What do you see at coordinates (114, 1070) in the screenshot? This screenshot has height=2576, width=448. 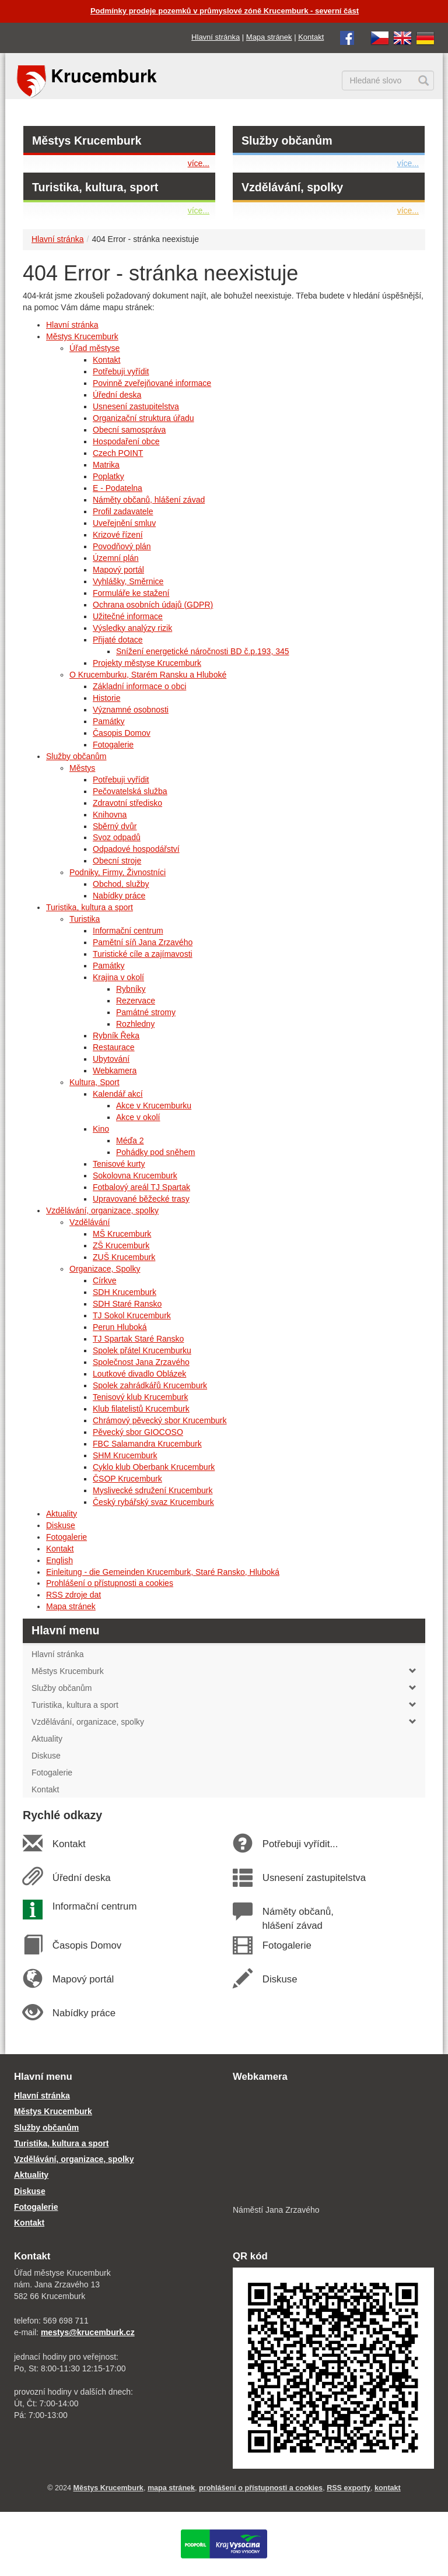 I see `Webkamera` at bounding box center [114, 1070].